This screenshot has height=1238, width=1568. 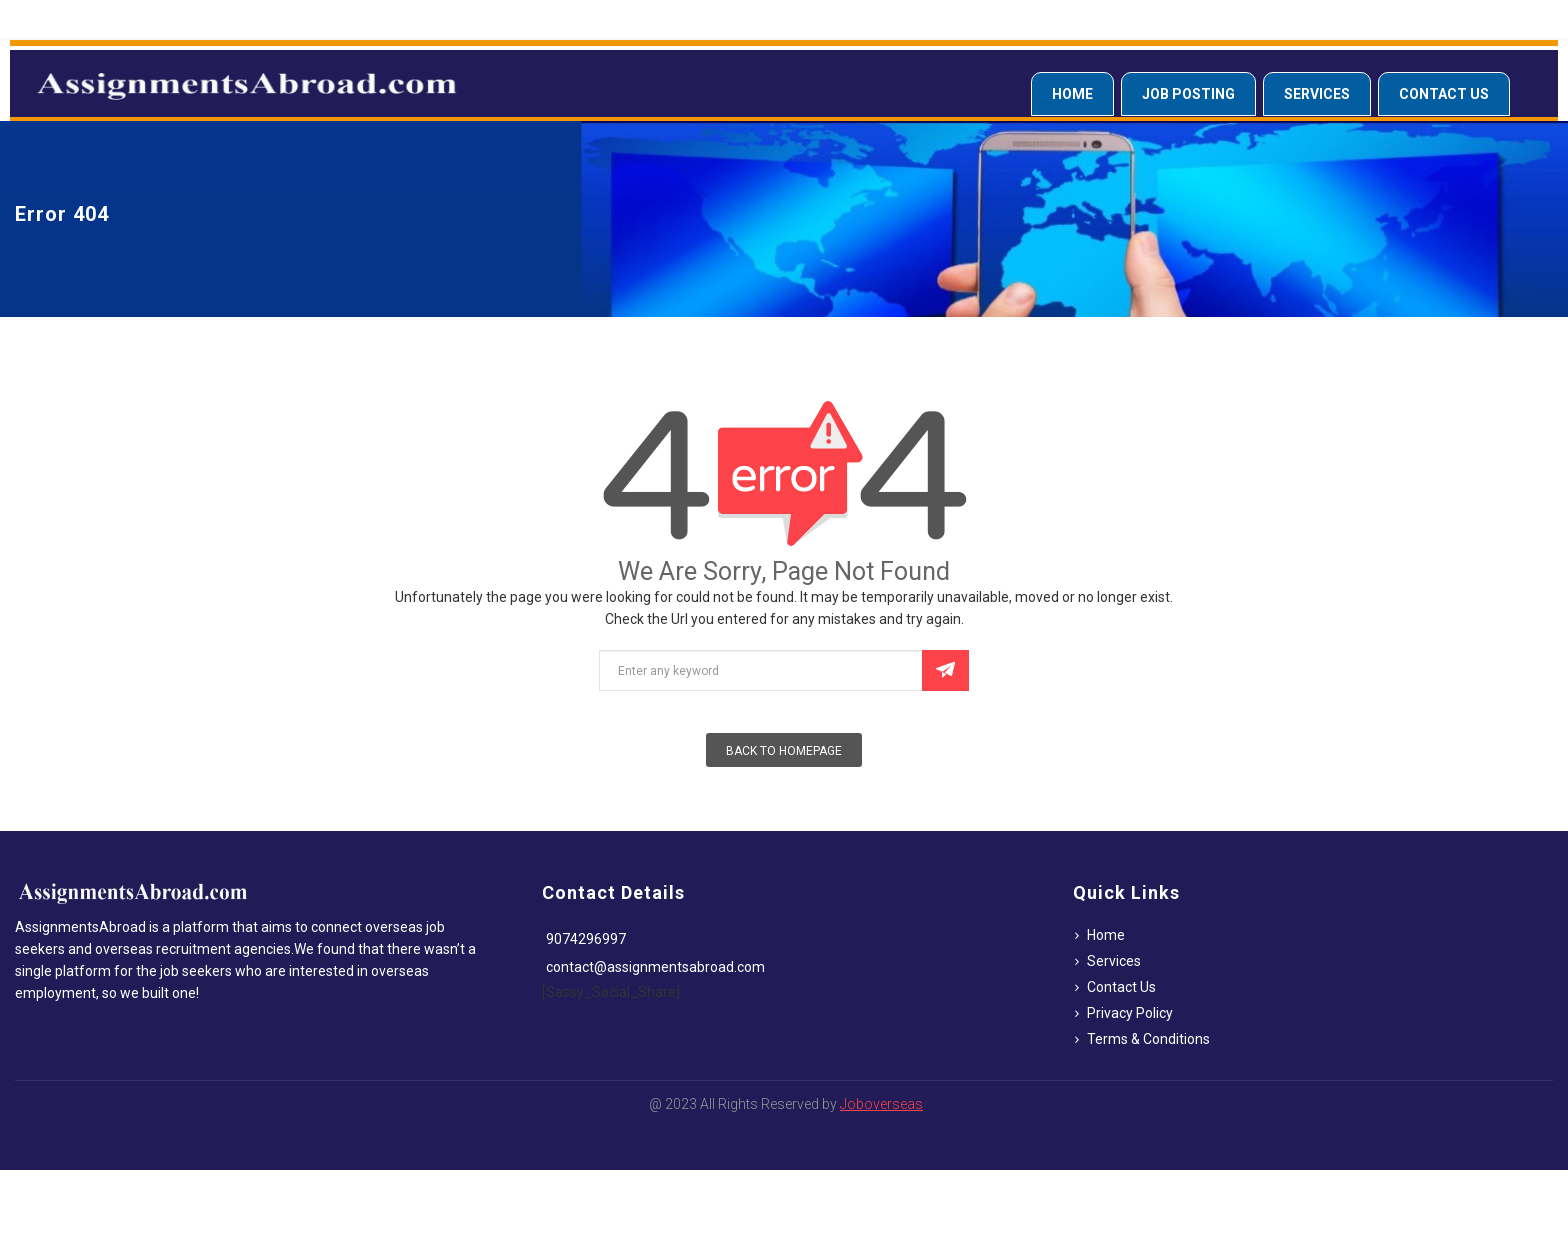 What do you see at coordinates (1072, 94) in the screenshot?
I see `Home` at bounding box center [1072, 94].